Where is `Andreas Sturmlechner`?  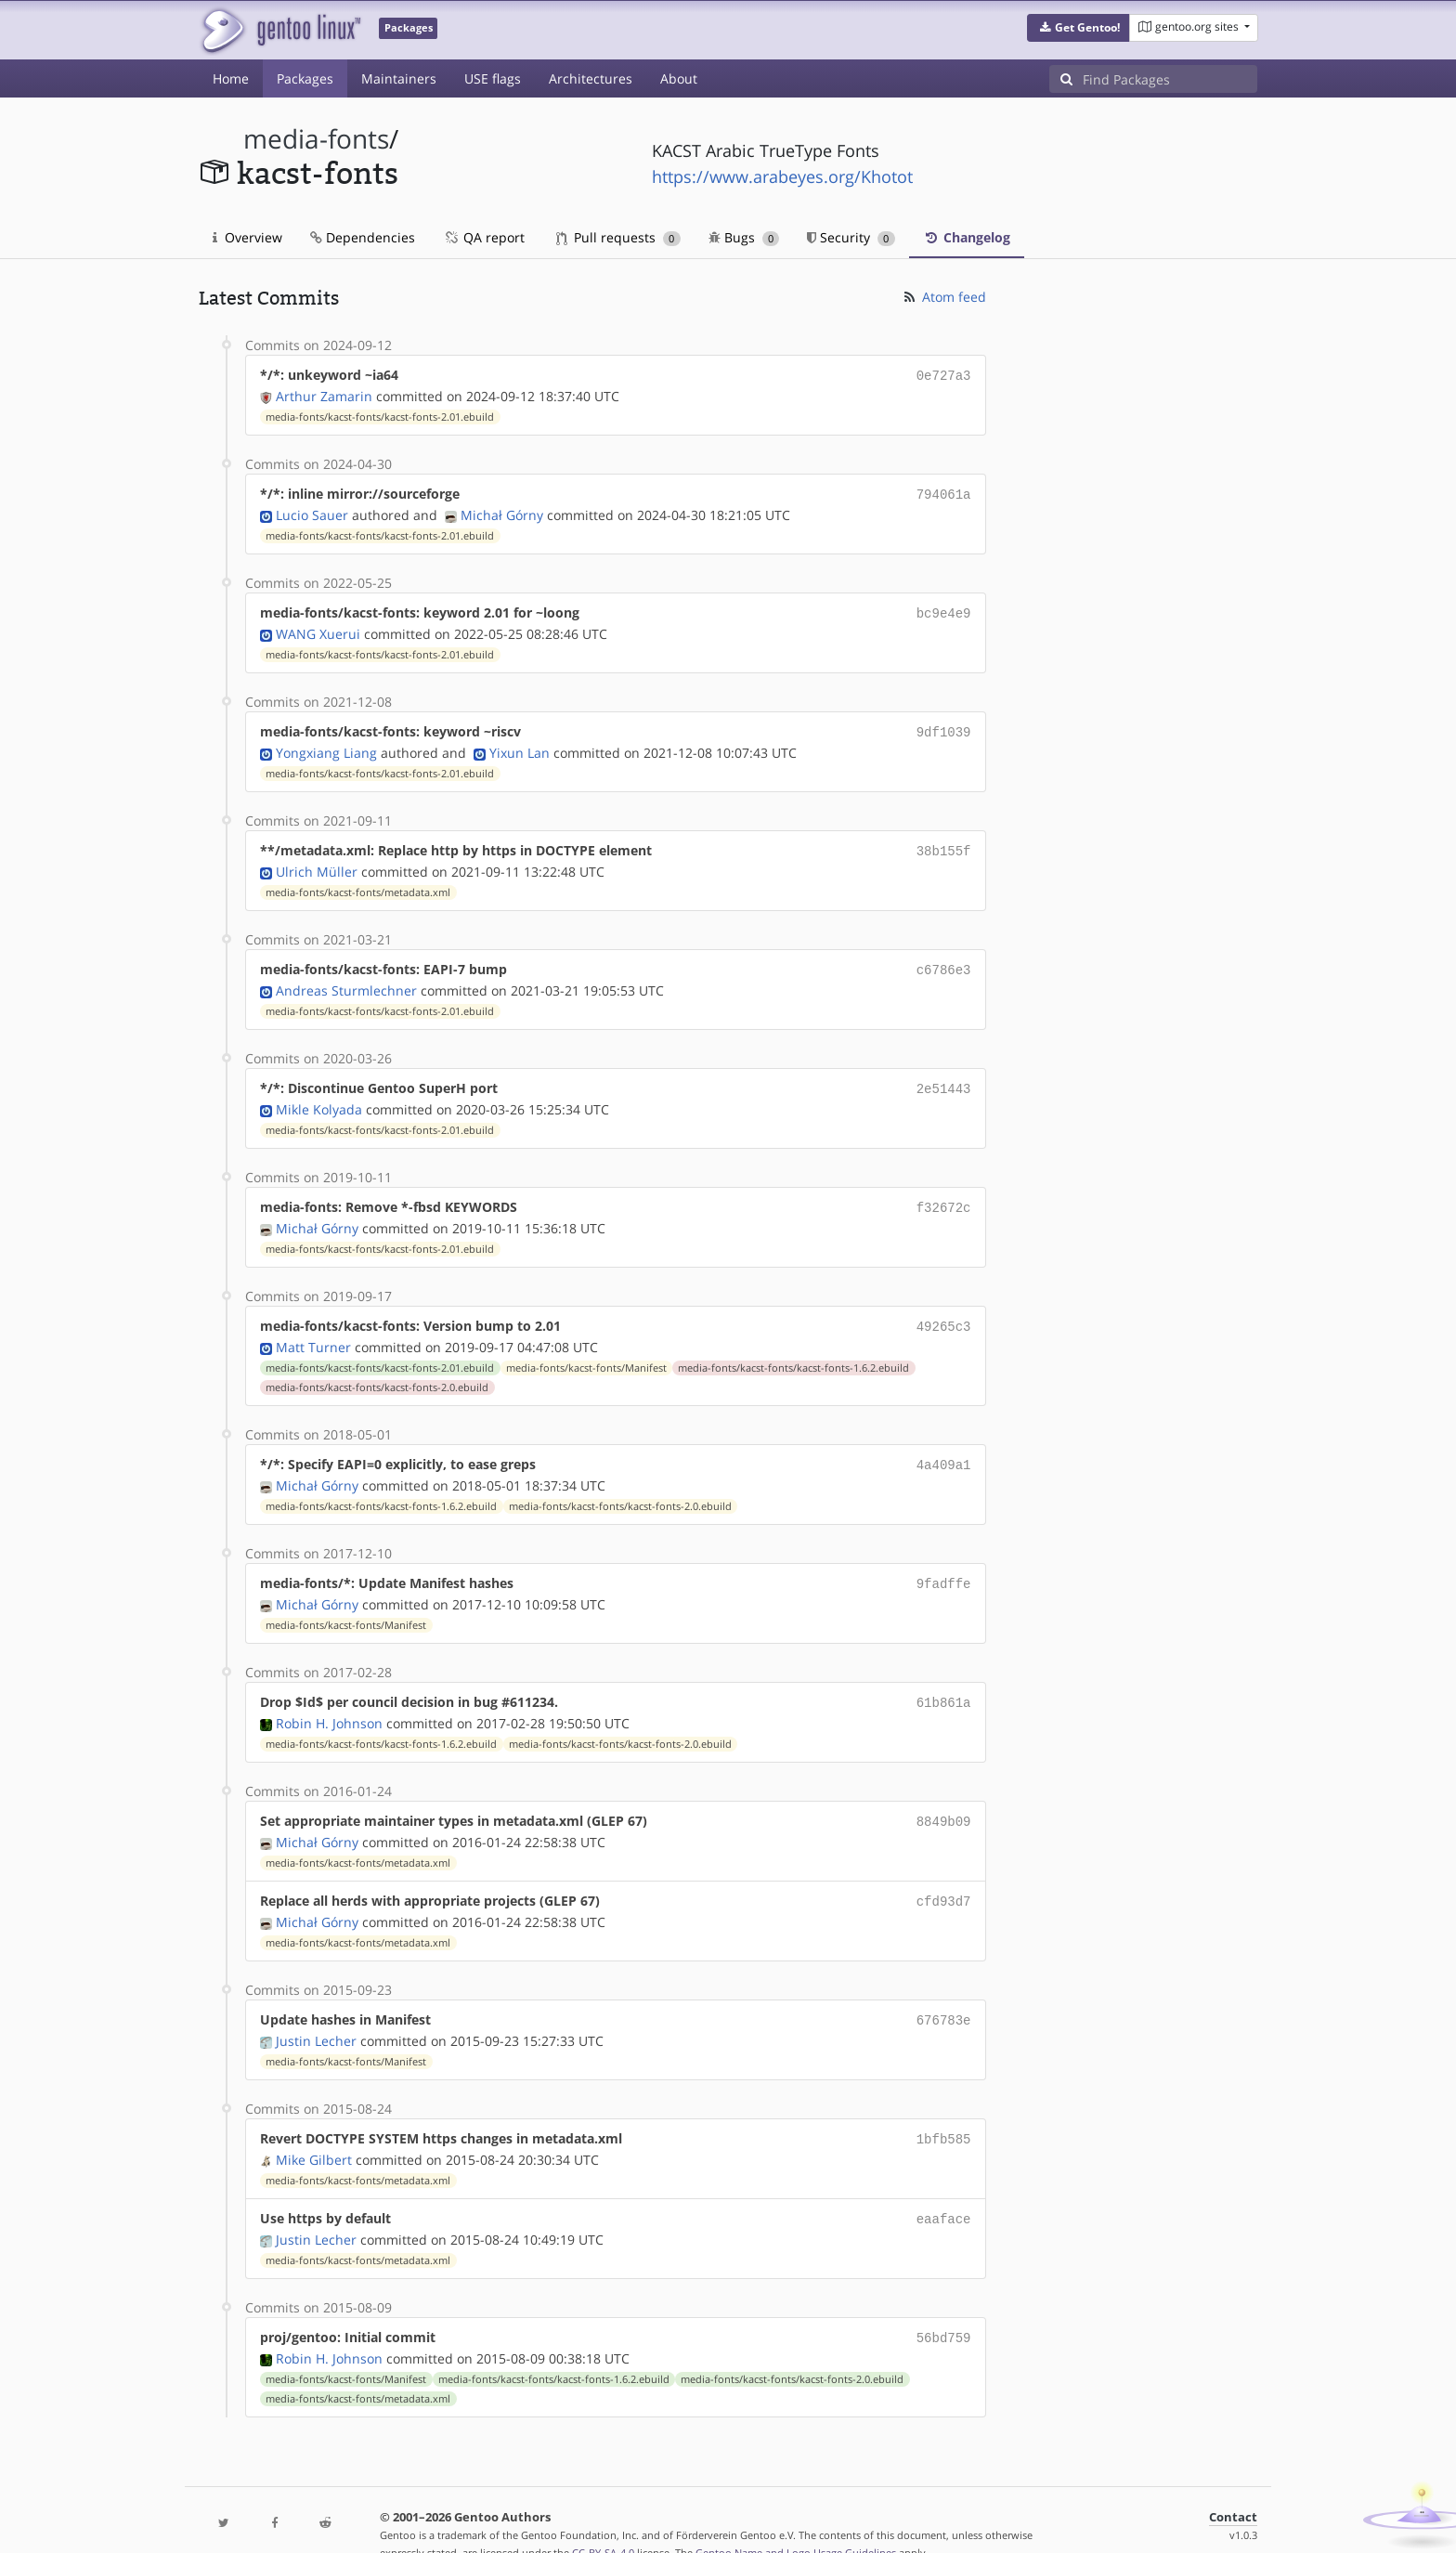 Andreas Sturmlechner is located at coordinates (346, 979).